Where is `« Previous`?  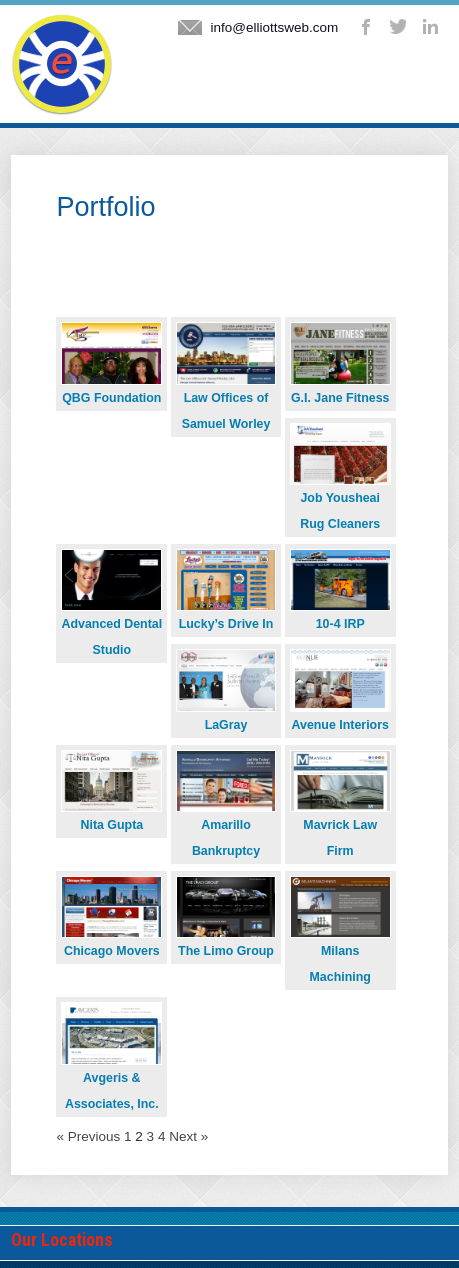
« Previous is located at coordinates (88, 1136).